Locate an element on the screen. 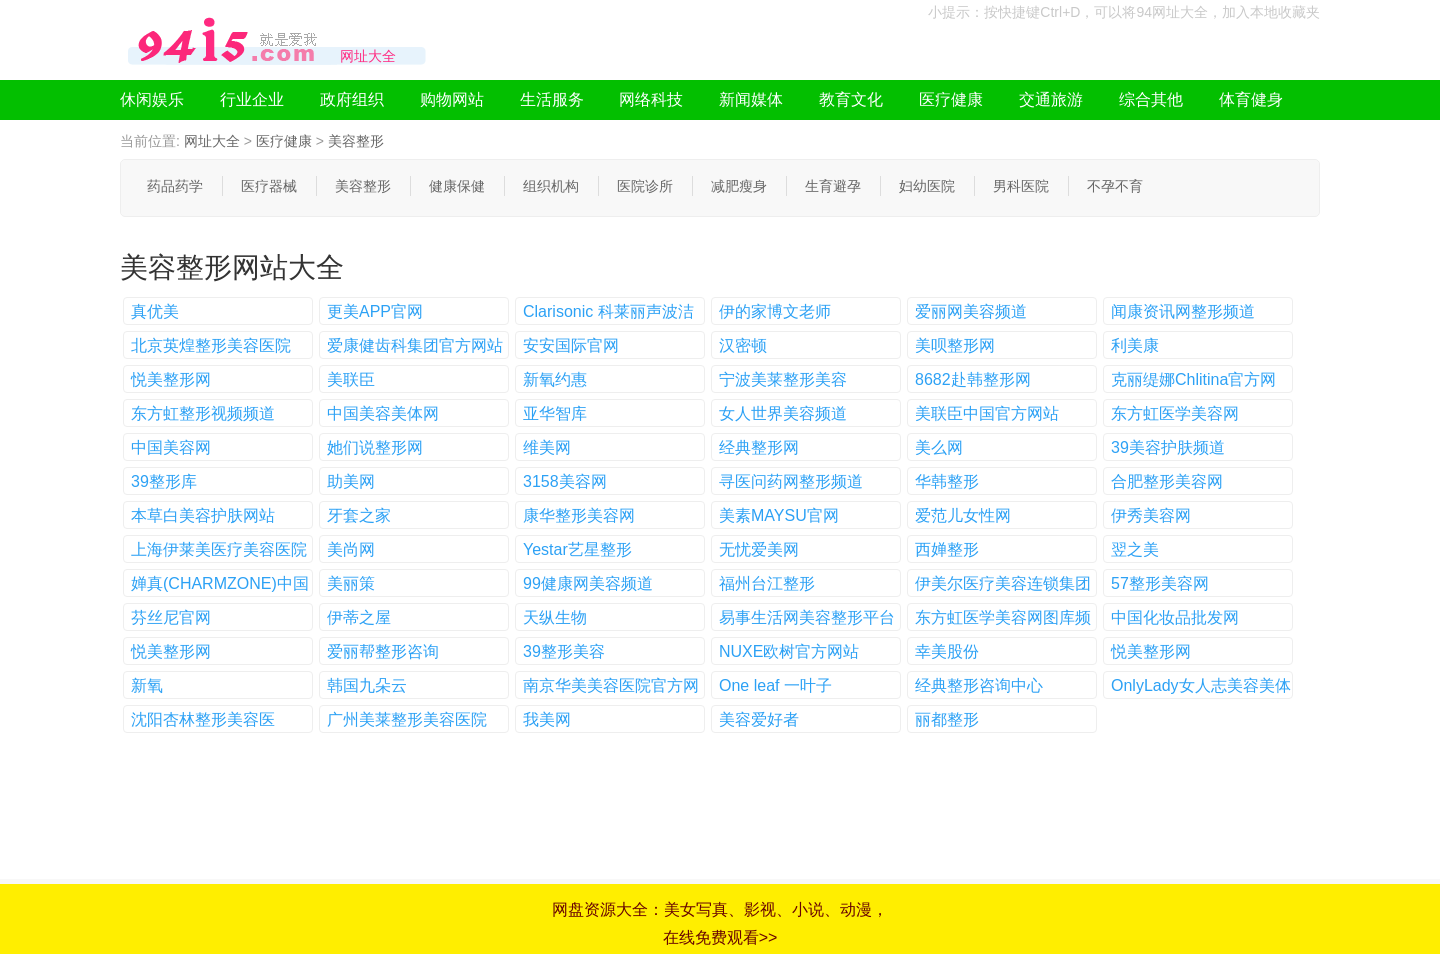 Image resolution: width=1440 pixels, height=954 pixels. 网络科技 is located at coordinates (651, 99).